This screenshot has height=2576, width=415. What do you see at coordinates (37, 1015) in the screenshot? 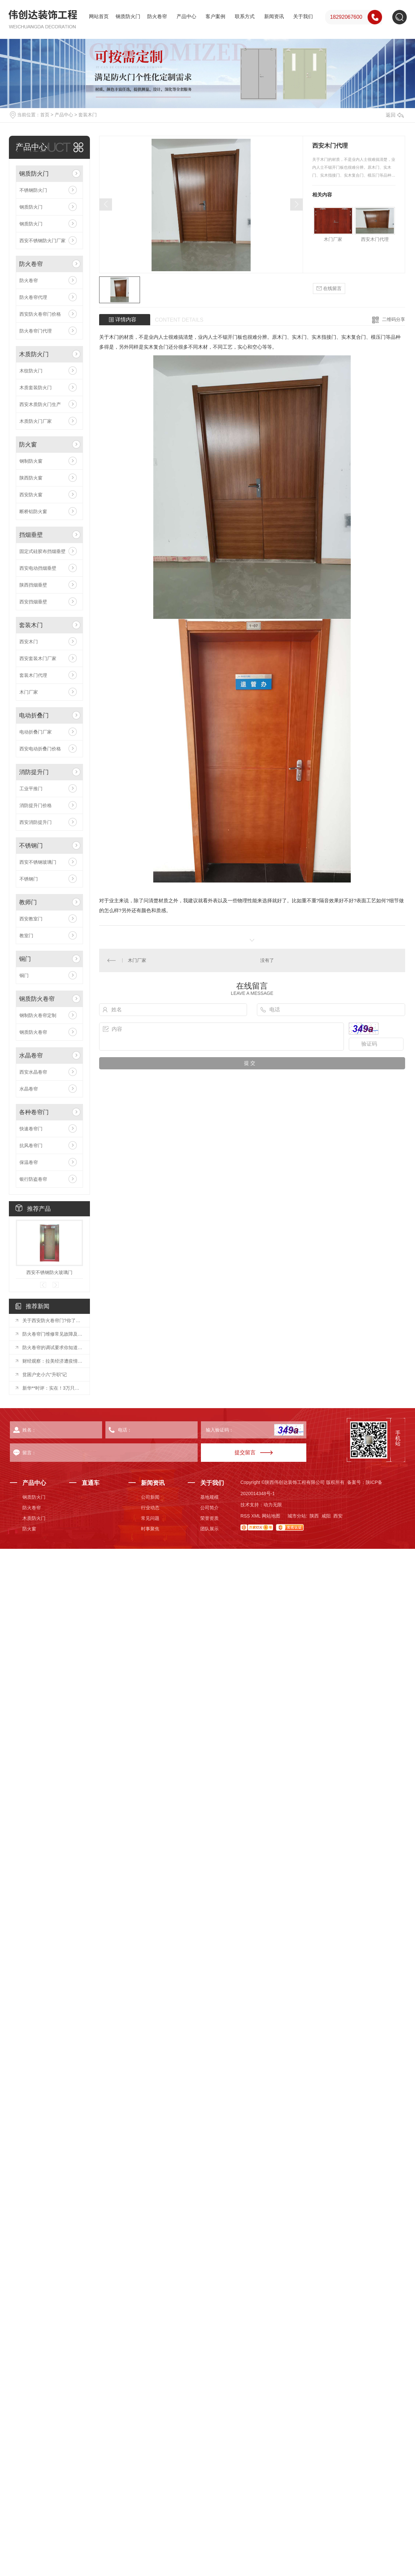
I see `钢制防火卷帘定制` at bounding box center [37, 1015].